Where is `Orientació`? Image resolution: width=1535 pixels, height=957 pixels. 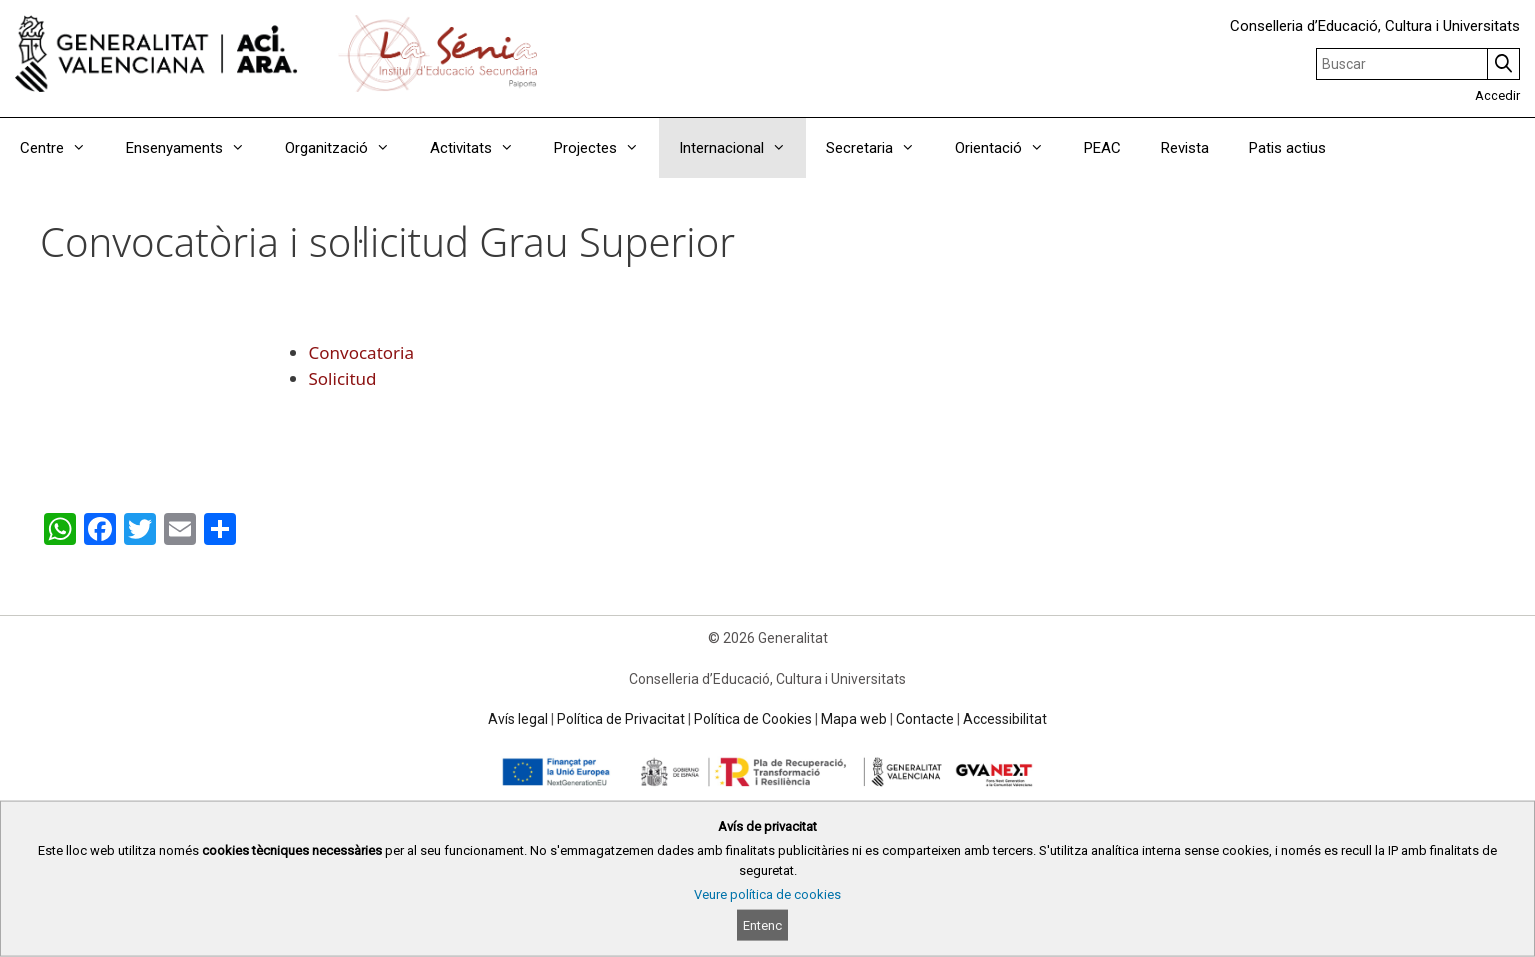
Orientació is located at coordinates (1009, 148).